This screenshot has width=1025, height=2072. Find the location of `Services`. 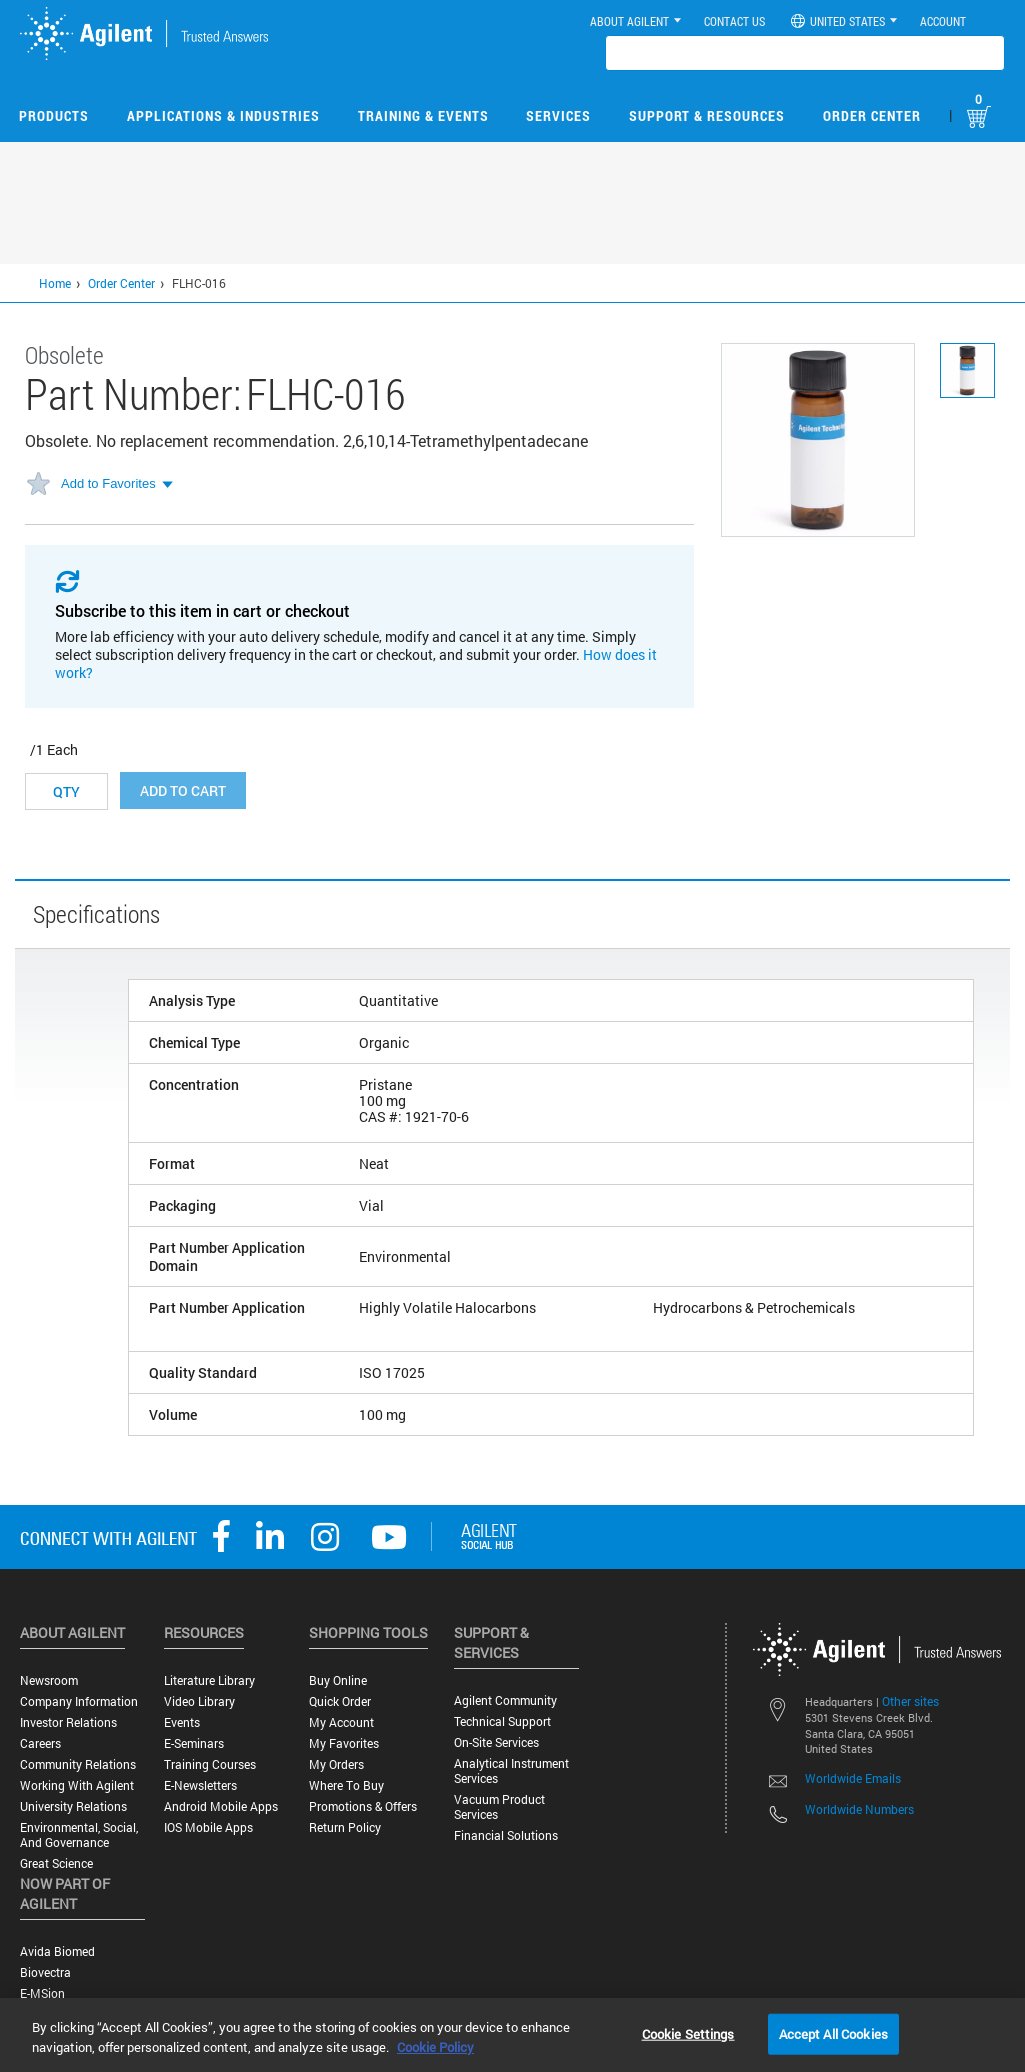

Services is located at coordinates (558, 115).